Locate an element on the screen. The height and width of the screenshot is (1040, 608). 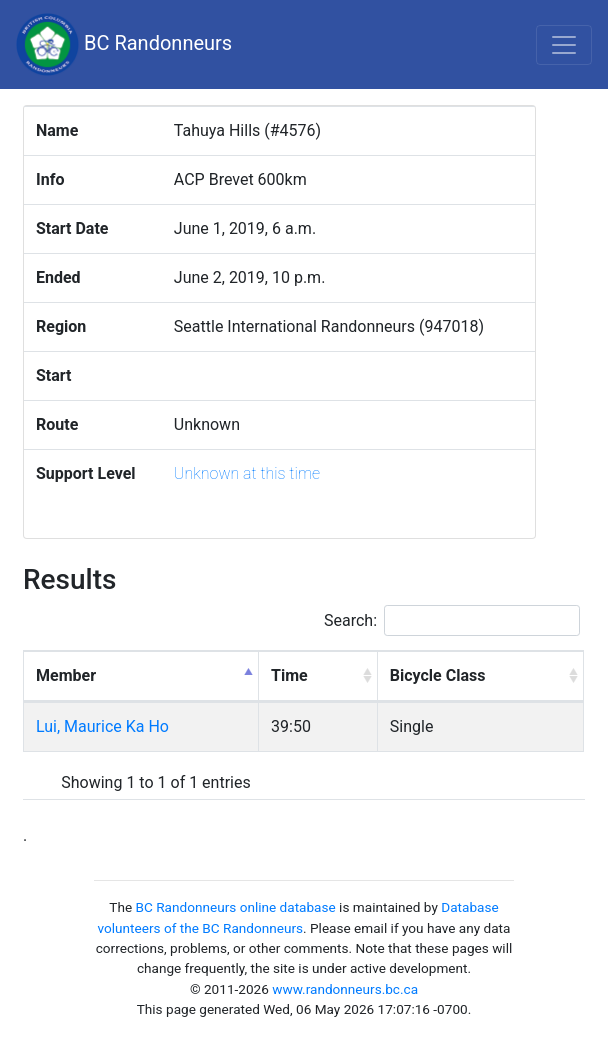
Search: is located at coordinates (452, 620).